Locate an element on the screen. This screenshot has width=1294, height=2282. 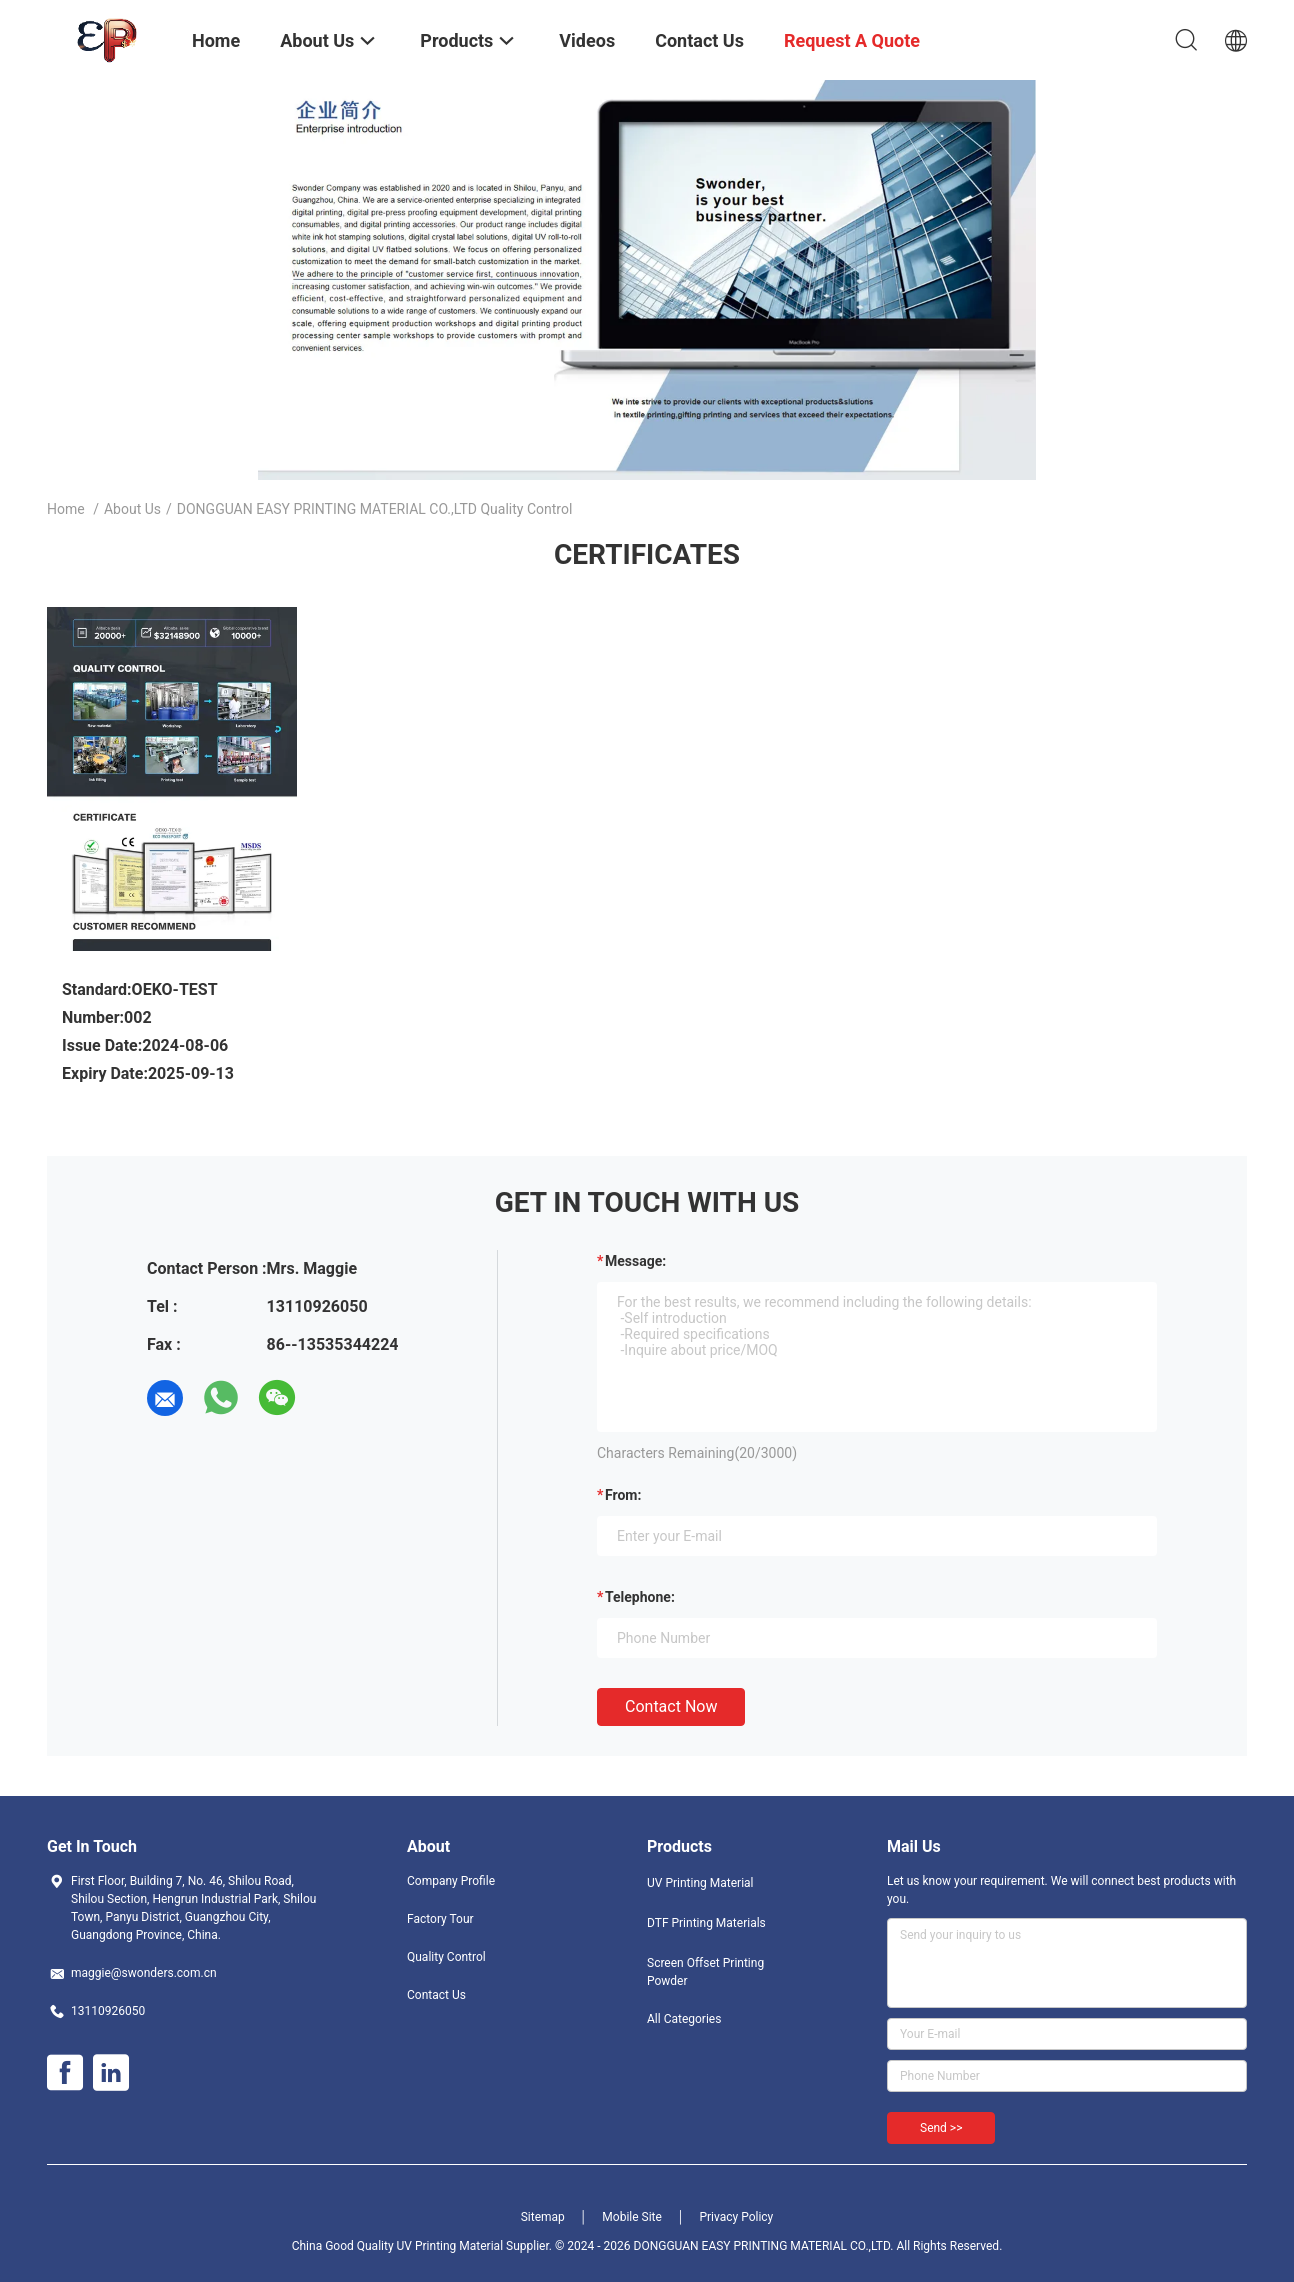
Contact Now is located at coordinates (671, 1706).